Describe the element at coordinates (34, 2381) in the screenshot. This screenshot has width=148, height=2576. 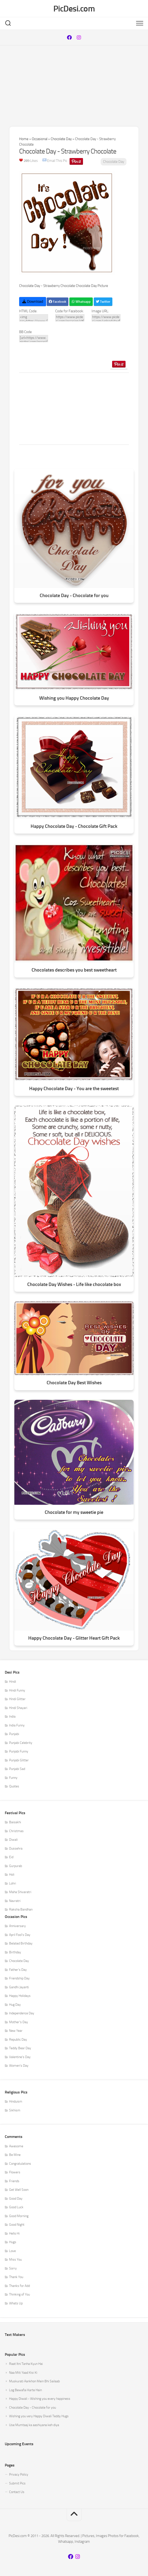
I see `Muskurati Aankhon Mein Bhi Sailaab` at that location.